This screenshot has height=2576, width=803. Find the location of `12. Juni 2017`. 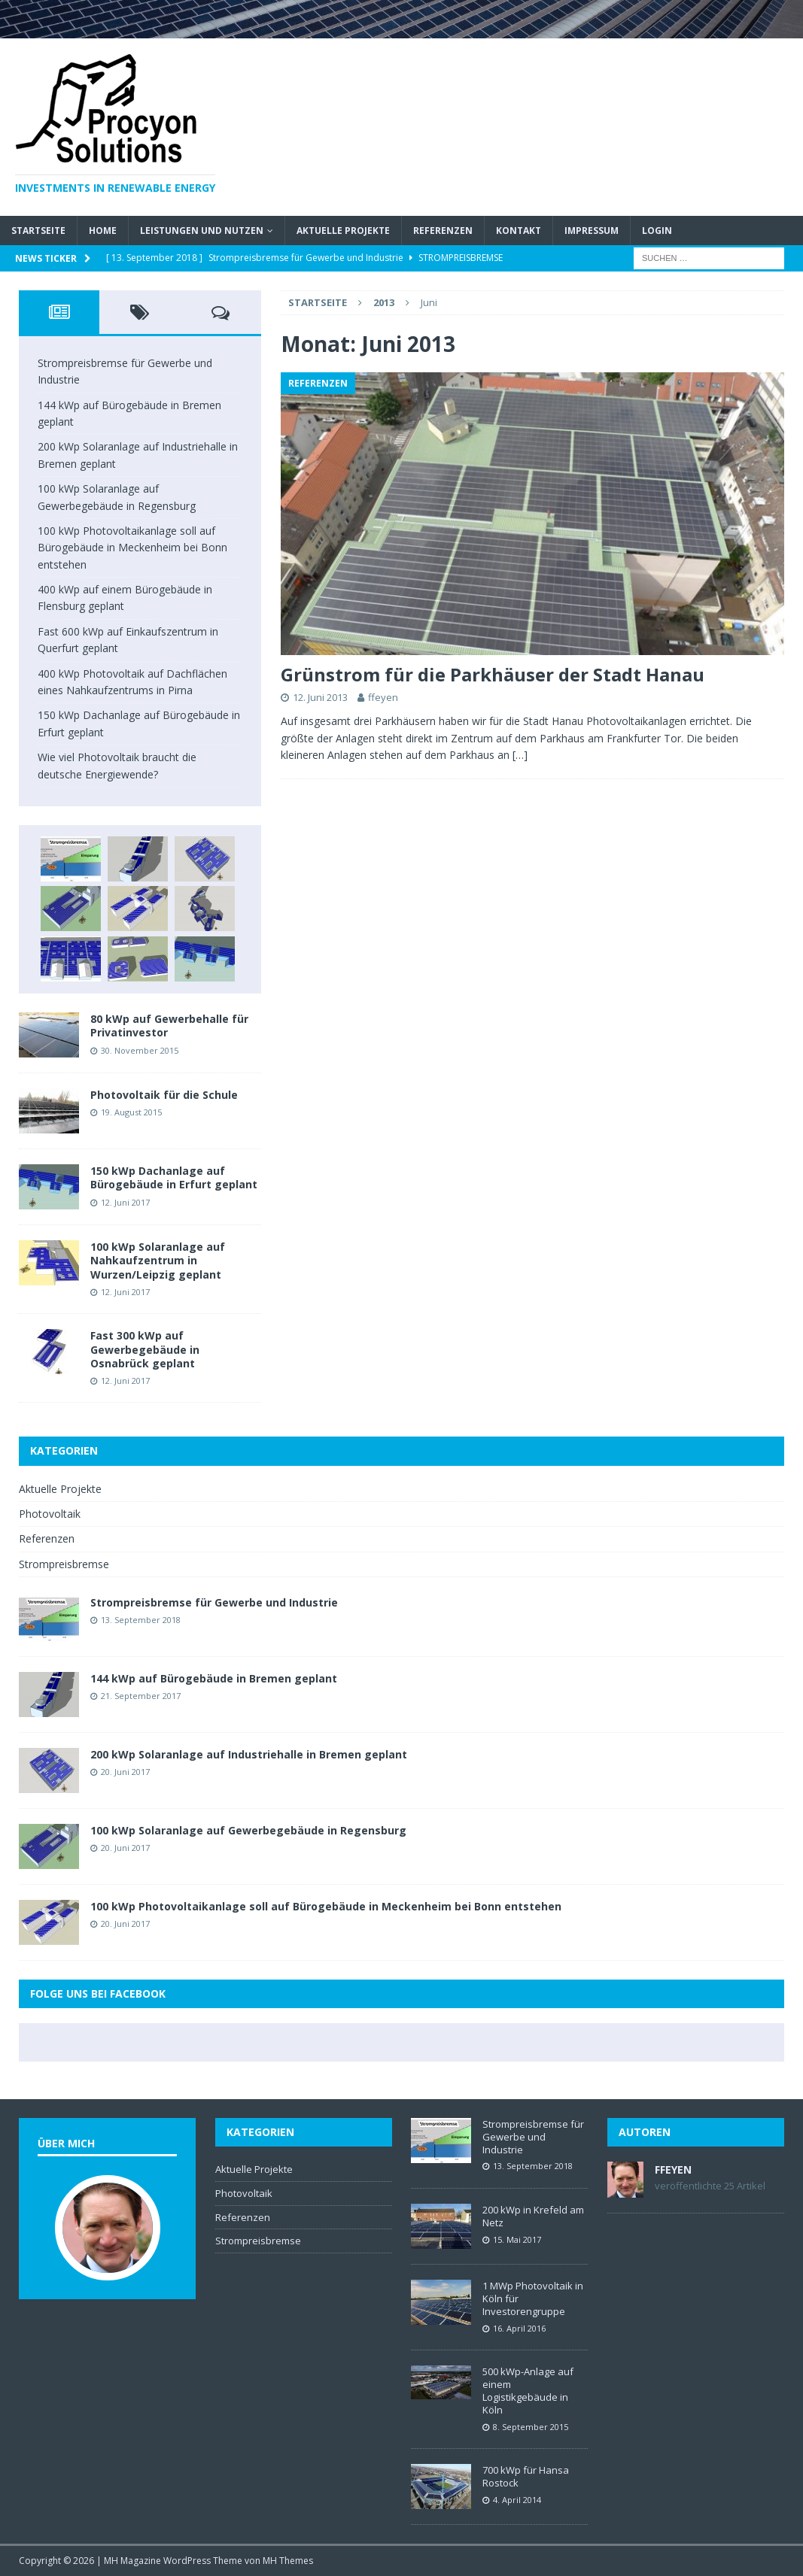

12. Juni 2017 is located at coordinates (125, 1202).